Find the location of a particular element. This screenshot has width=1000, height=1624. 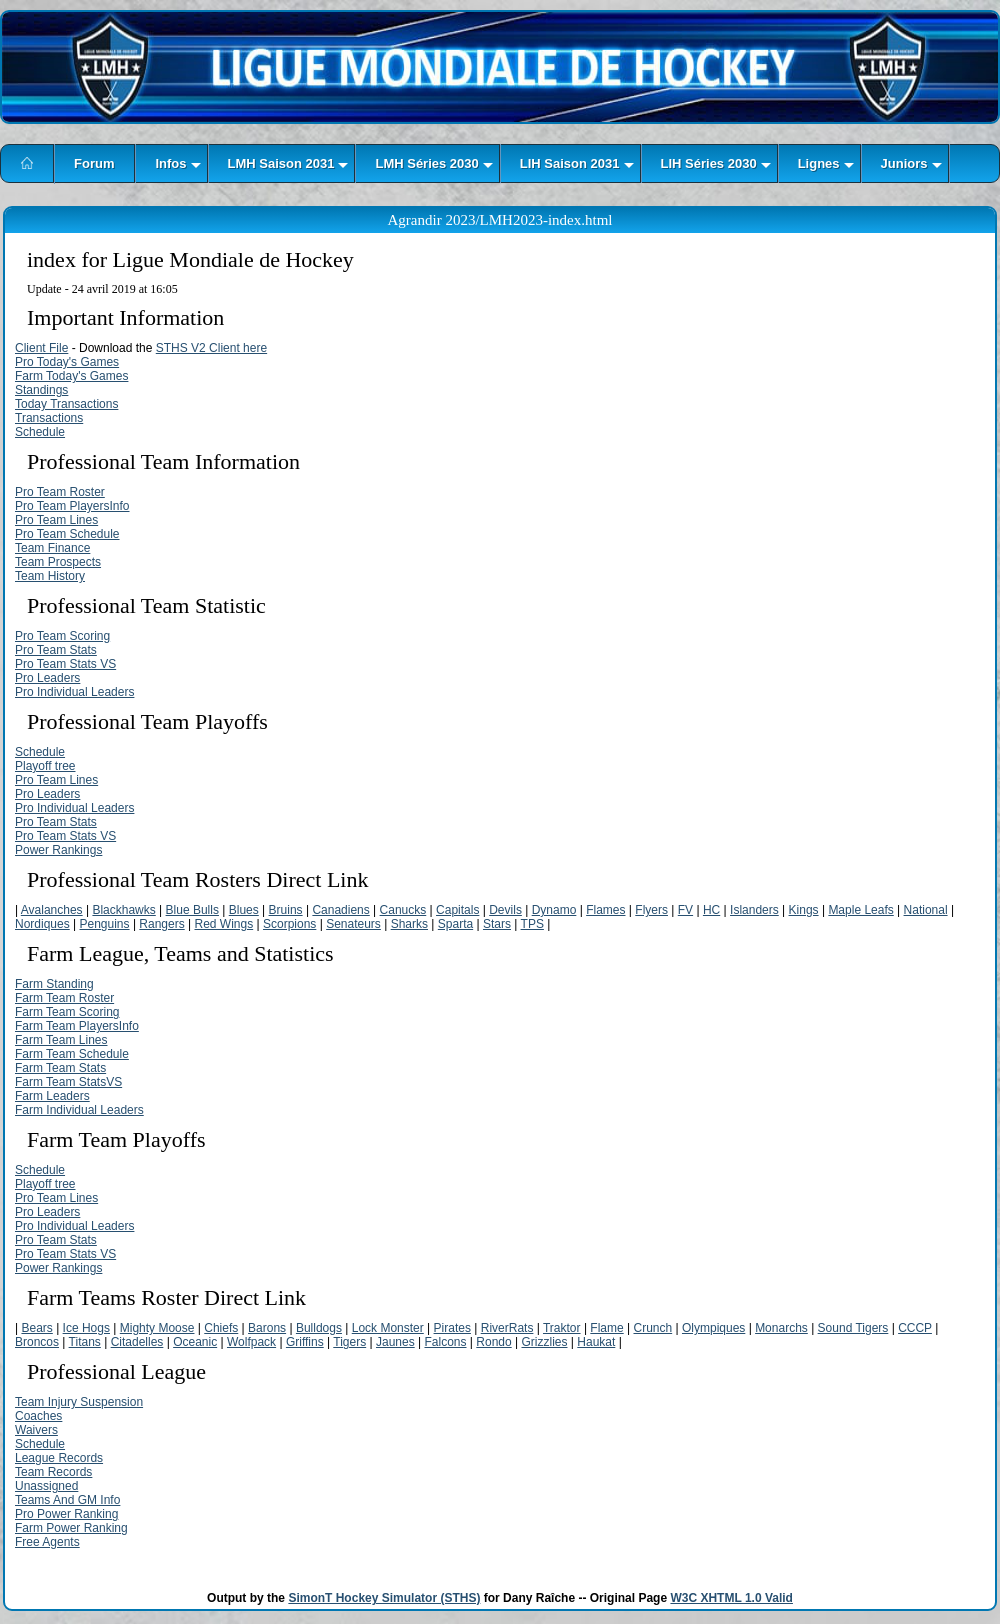

League Records is located at coordinates (59, 1458).